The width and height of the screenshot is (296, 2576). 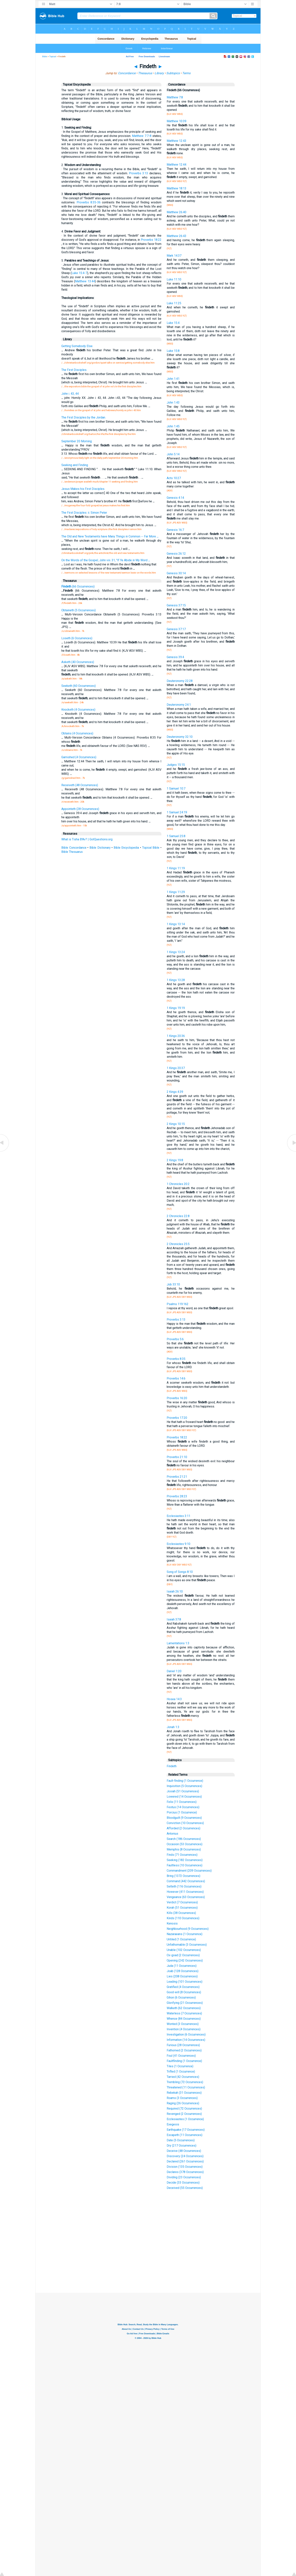 I want to click on 1 Chronicles 20:2, so click(x=178, y=1184).